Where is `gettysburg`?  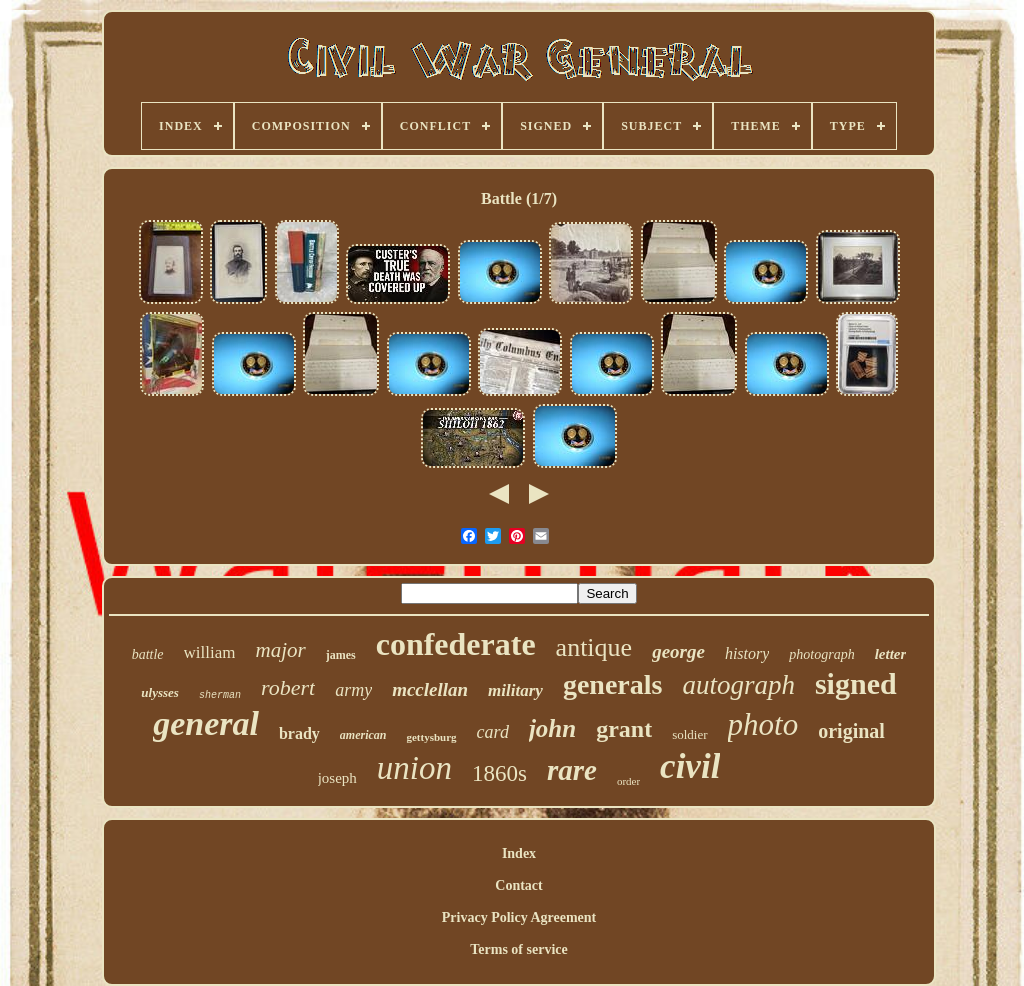
gettysburg is located at coordinates (431, 737).